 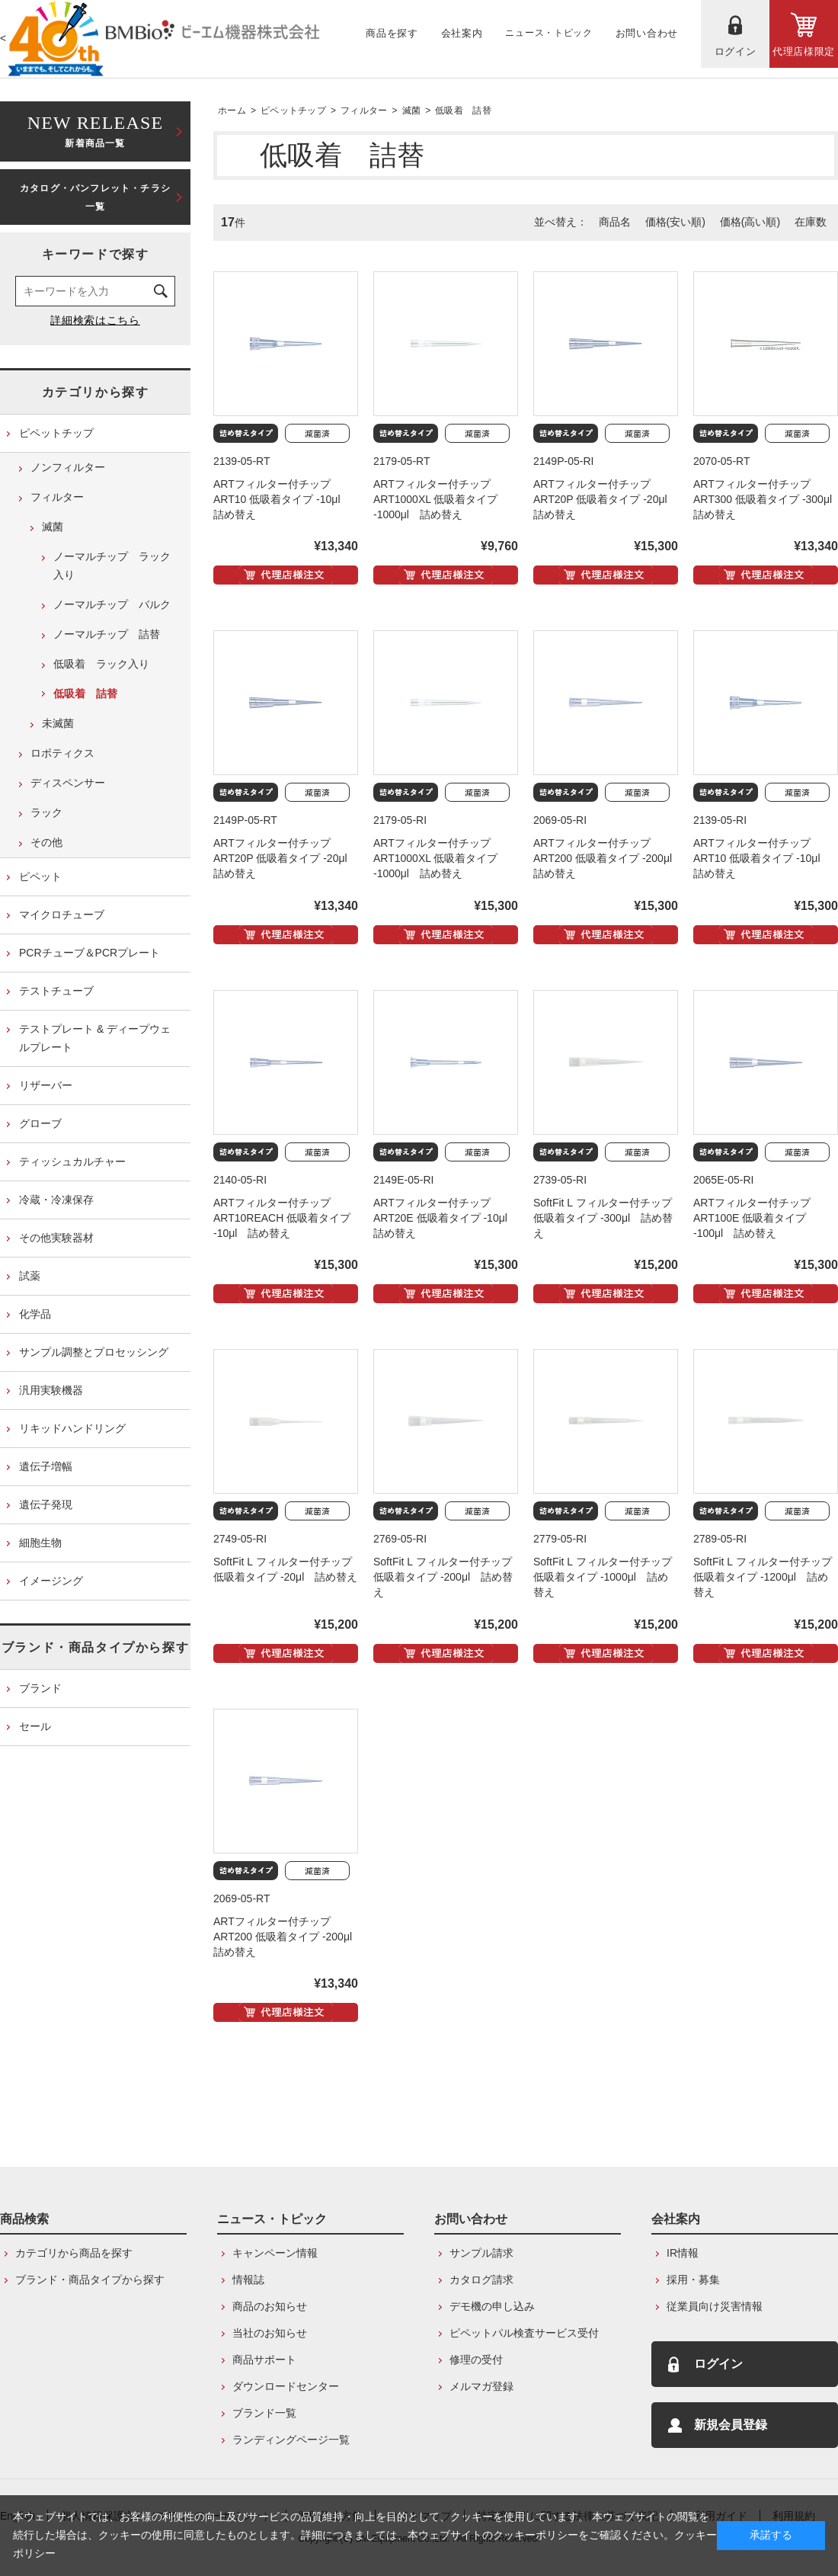 What do you see at coordinates (463, 110) in the screenshot?
I see `低吸着 詰替` at bounding box center [463, 110].